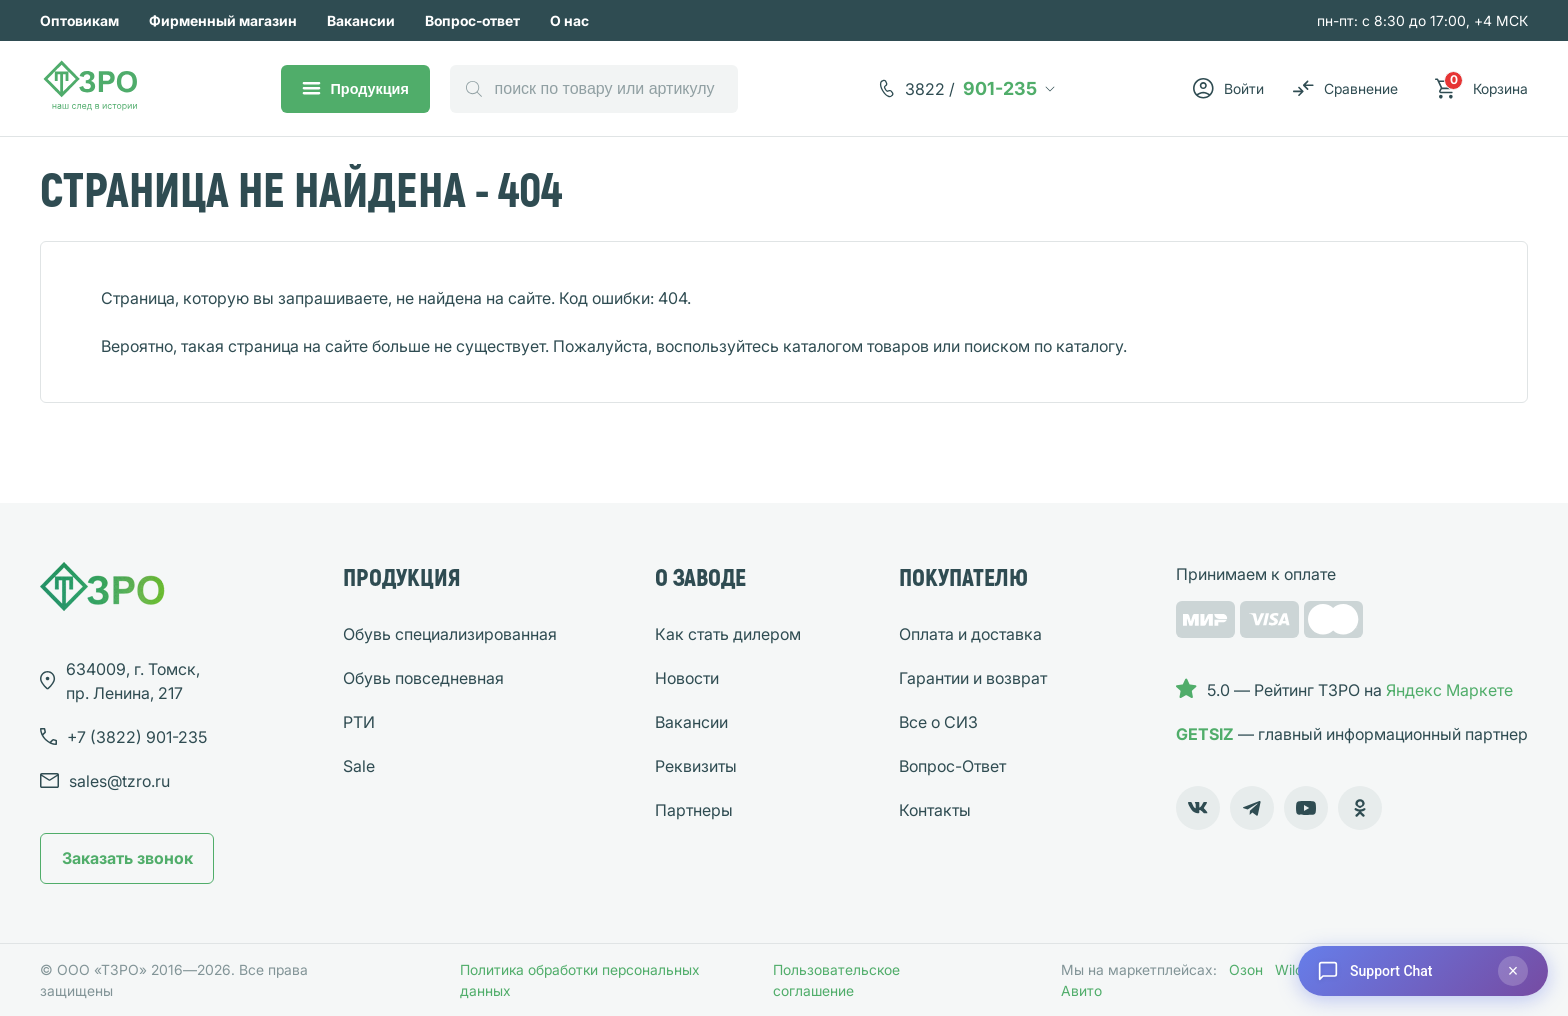 The width and height of the screenshot is (1568, 1016). I want to click on Sale, so click(359, 766).